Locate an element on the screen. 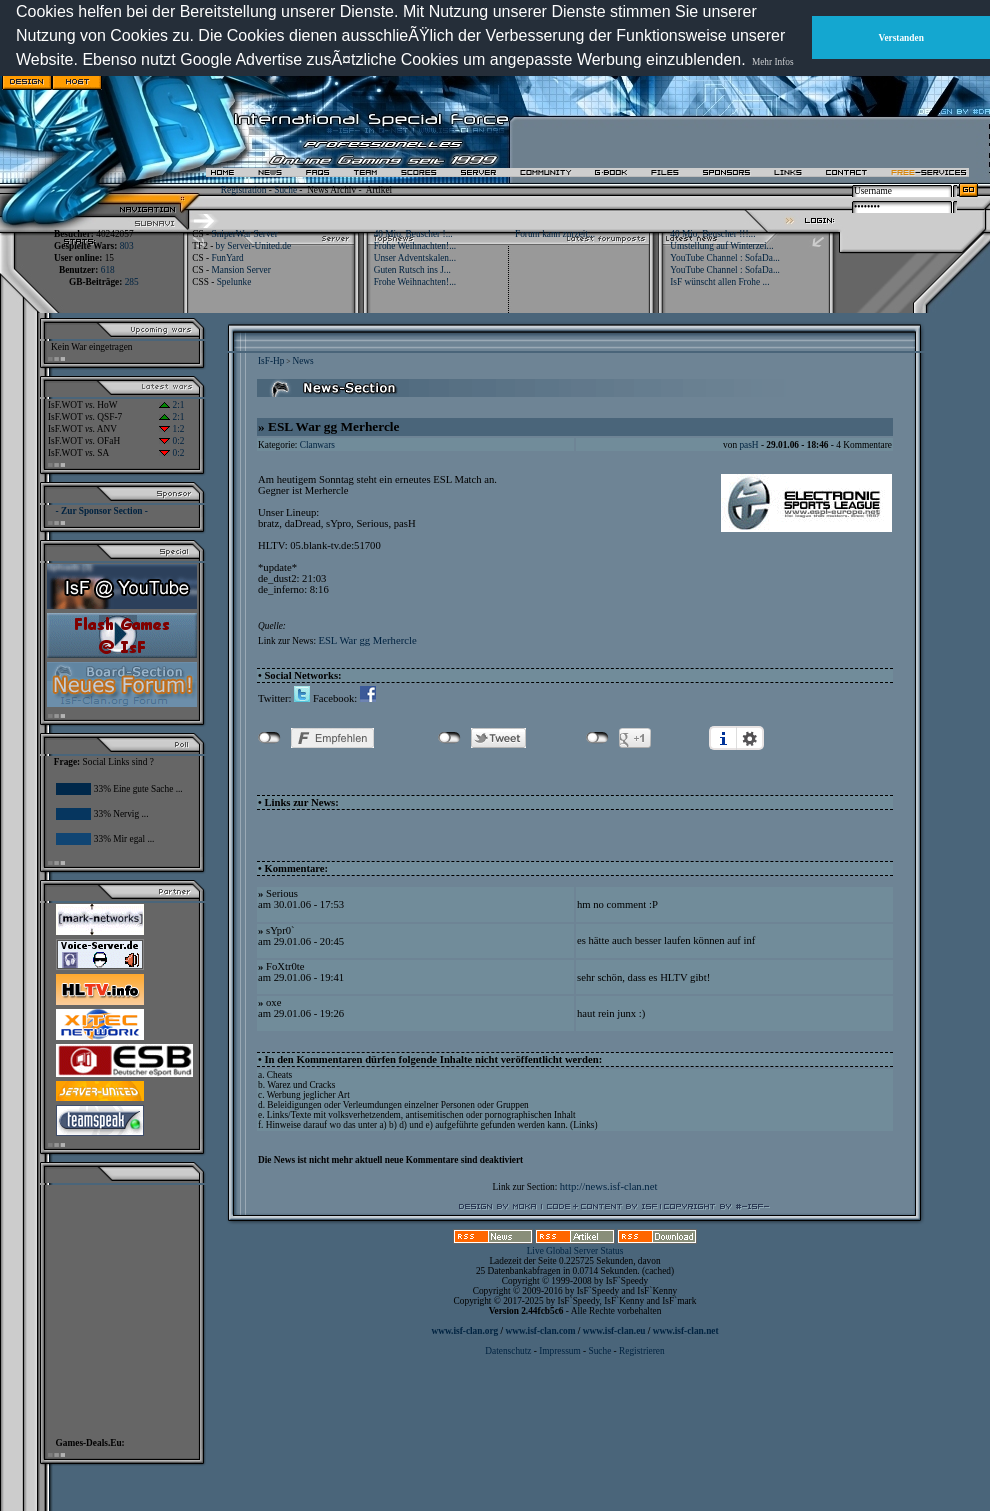 The height and width of the screenshot is (1511, 990). Registration is located at coordinates (244, 190).